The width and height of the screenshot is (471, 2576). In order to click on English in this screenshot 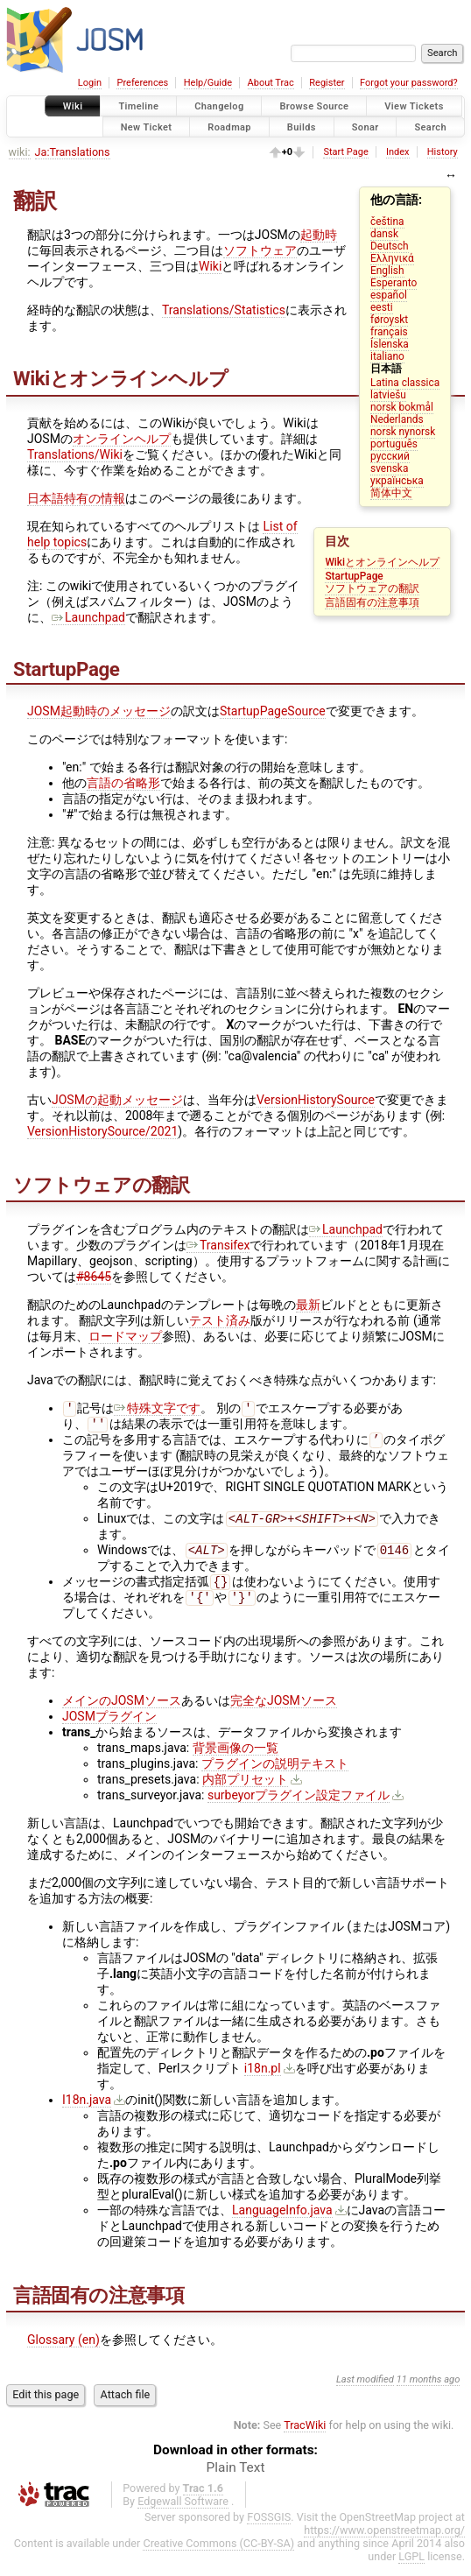, I will do `click(387, 270)`.